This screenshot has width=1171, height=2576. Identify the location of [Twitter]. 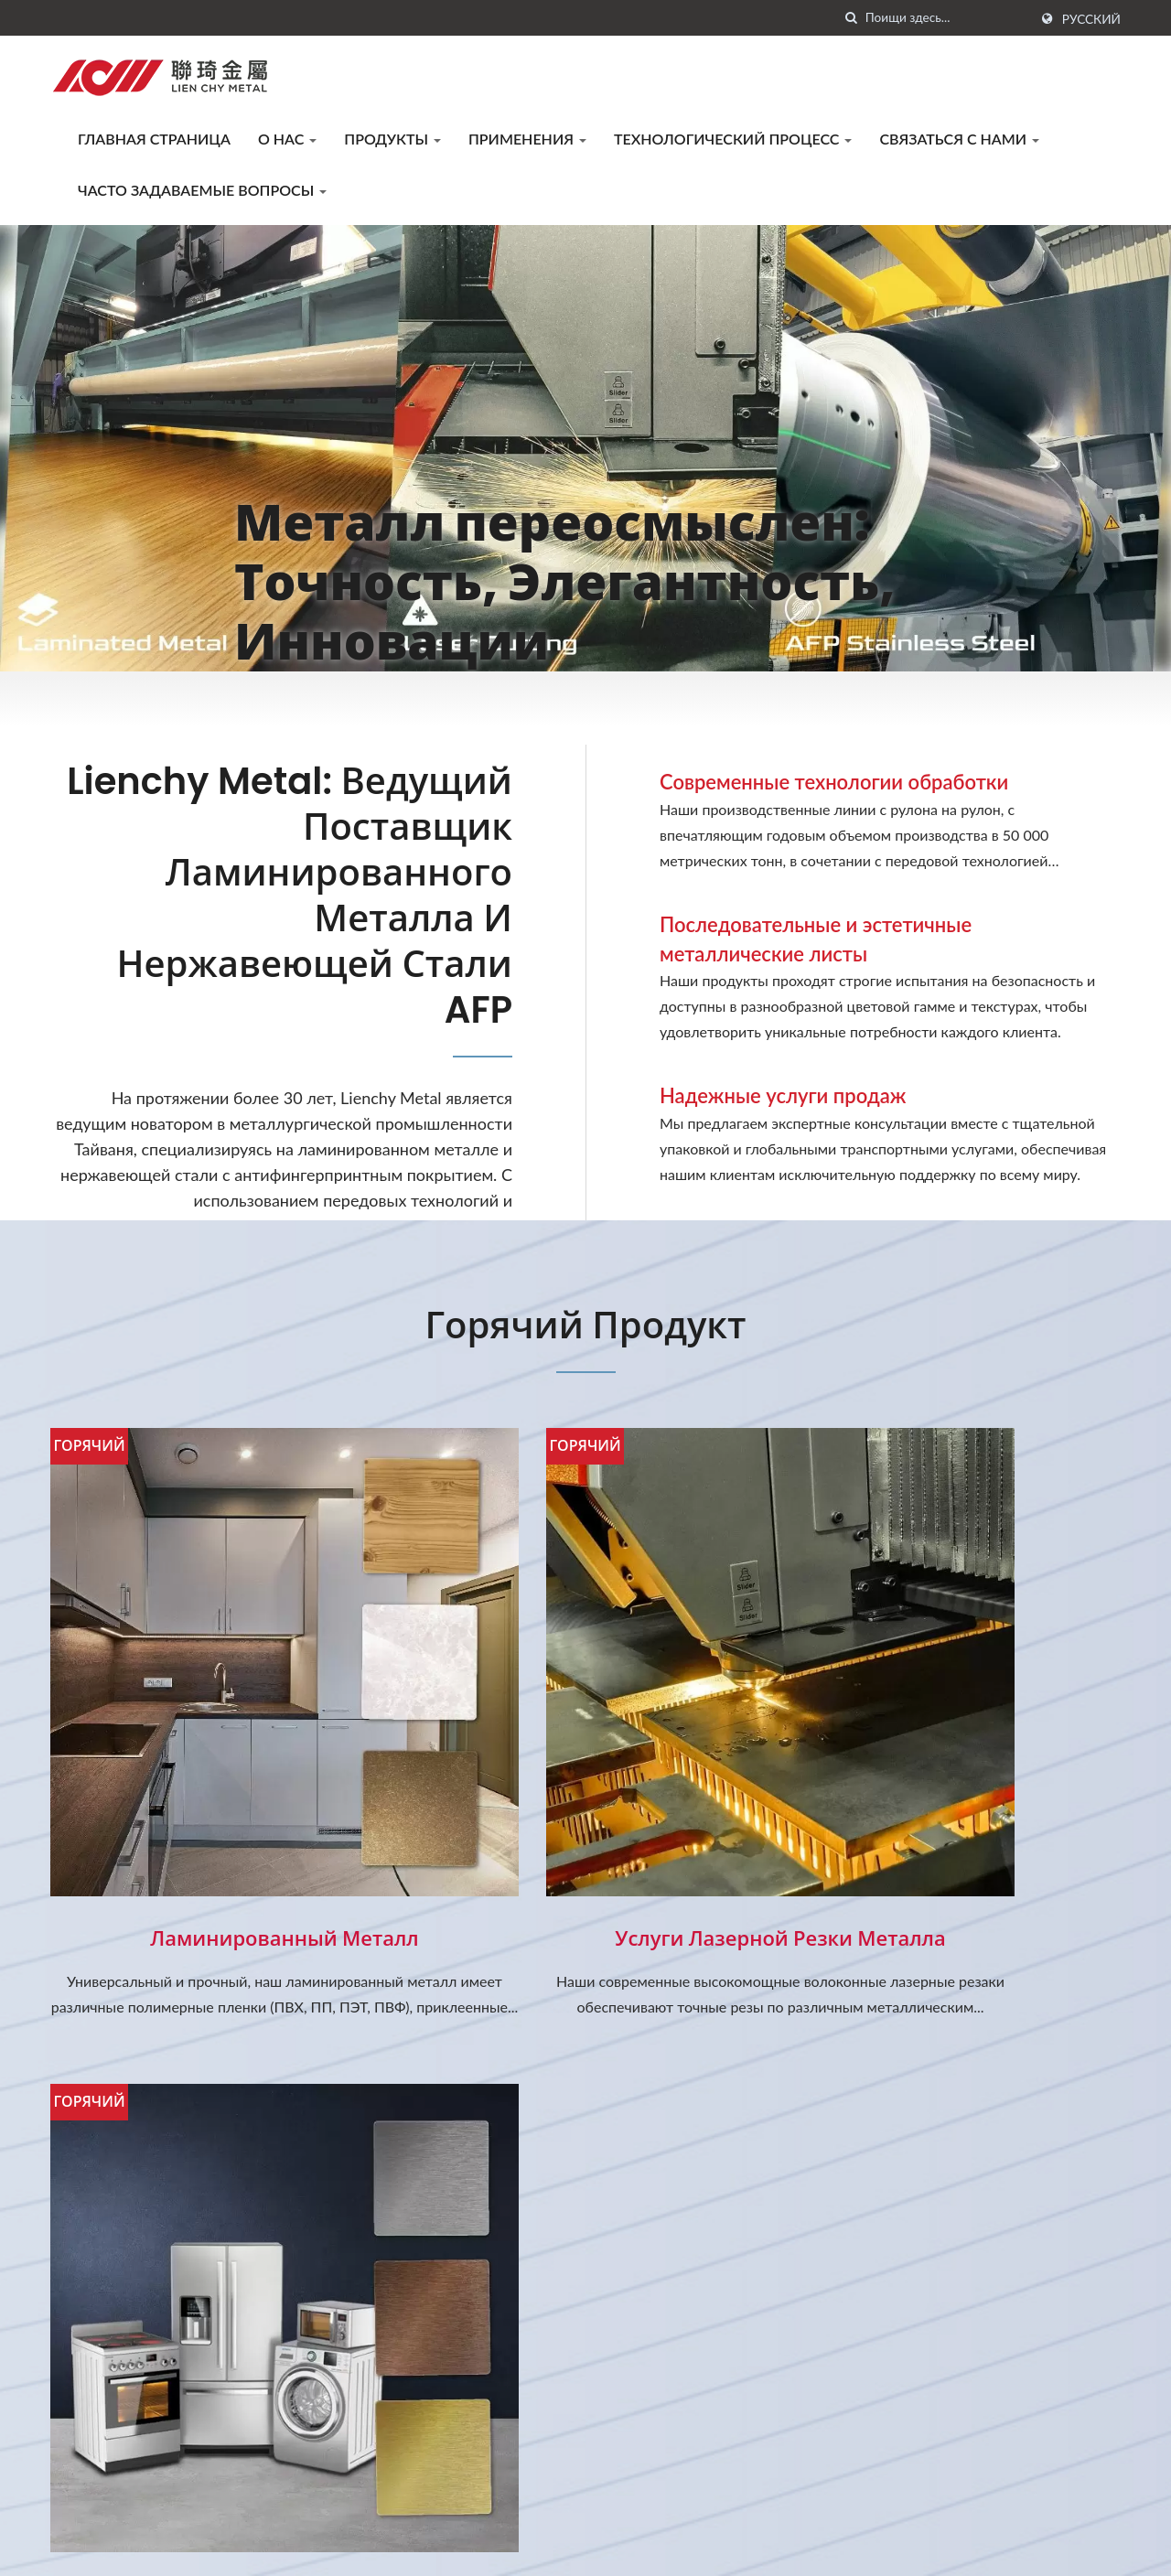
(79, 2467).